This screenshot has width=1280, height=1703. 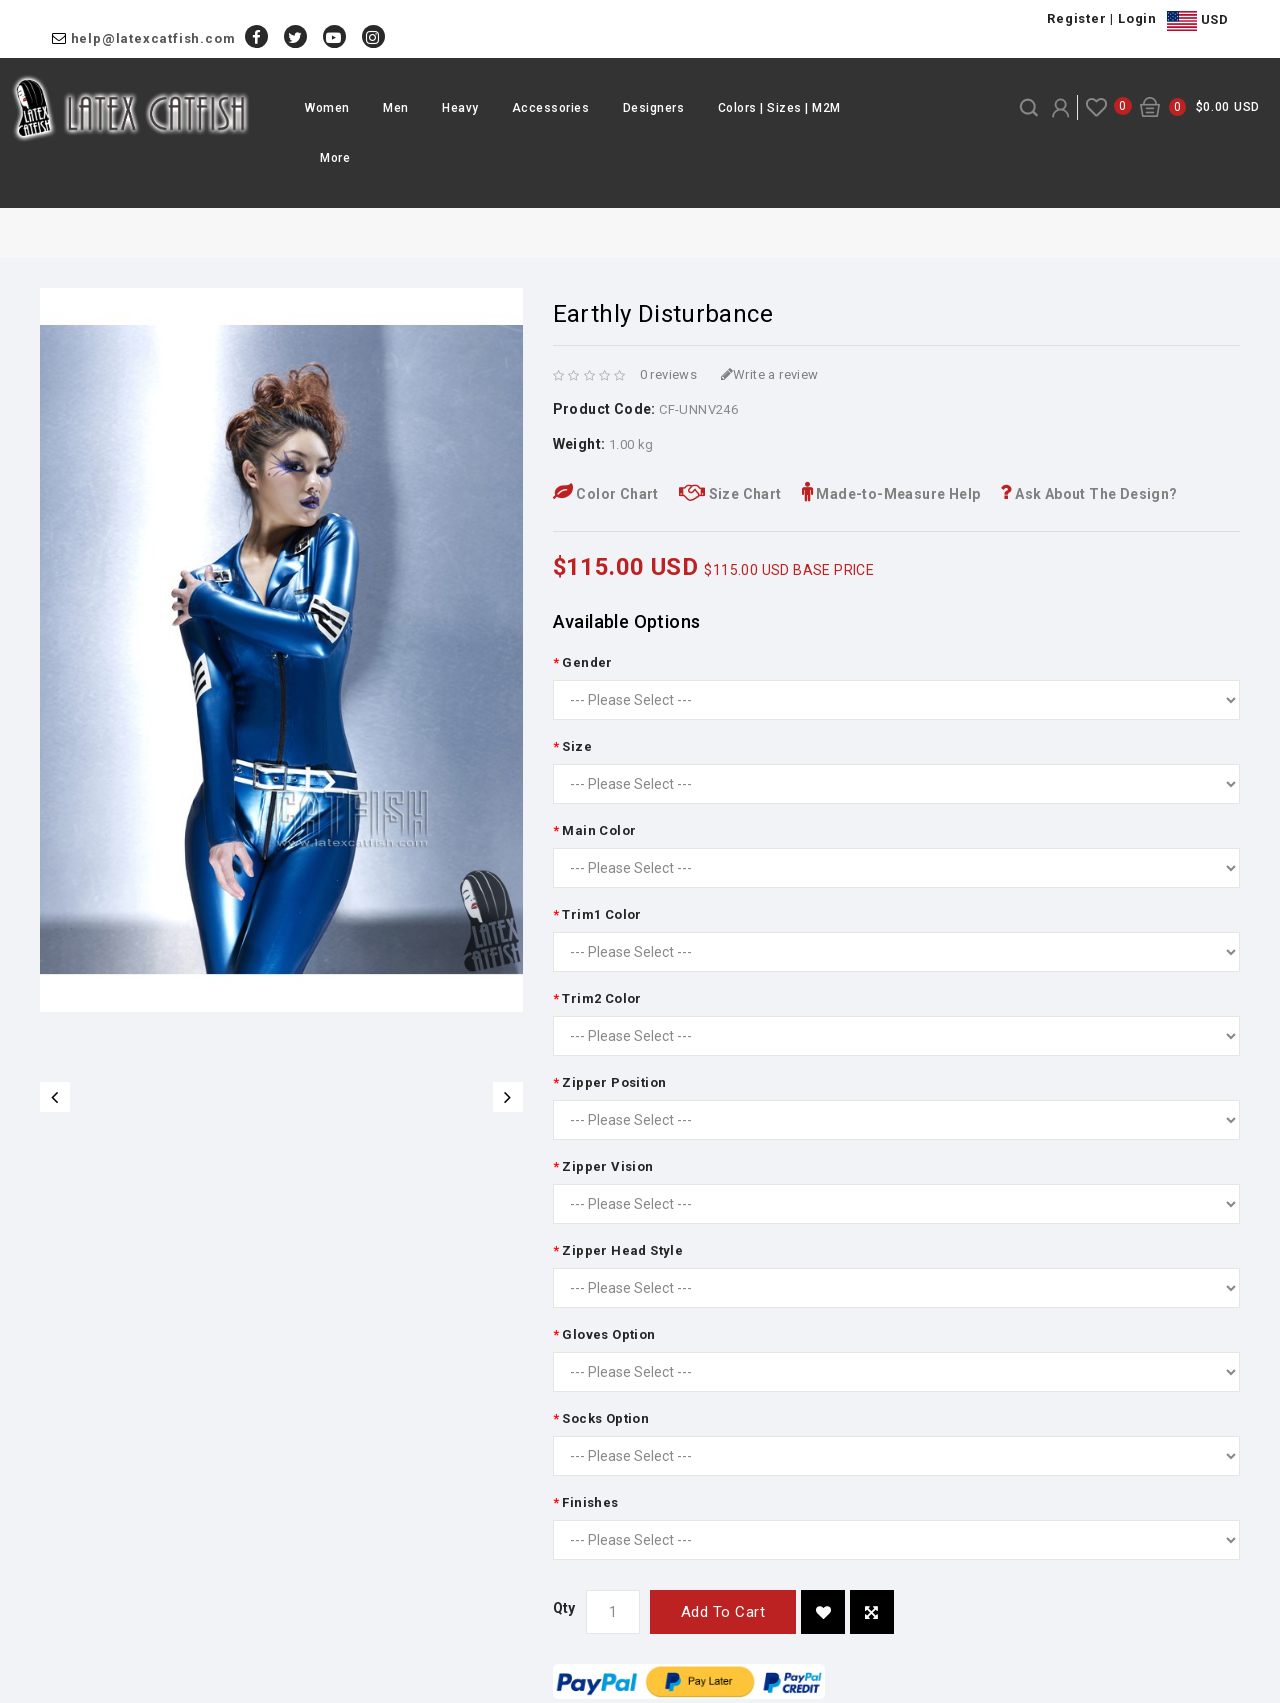 I want to click on Register, so click(x=1076, y=18).